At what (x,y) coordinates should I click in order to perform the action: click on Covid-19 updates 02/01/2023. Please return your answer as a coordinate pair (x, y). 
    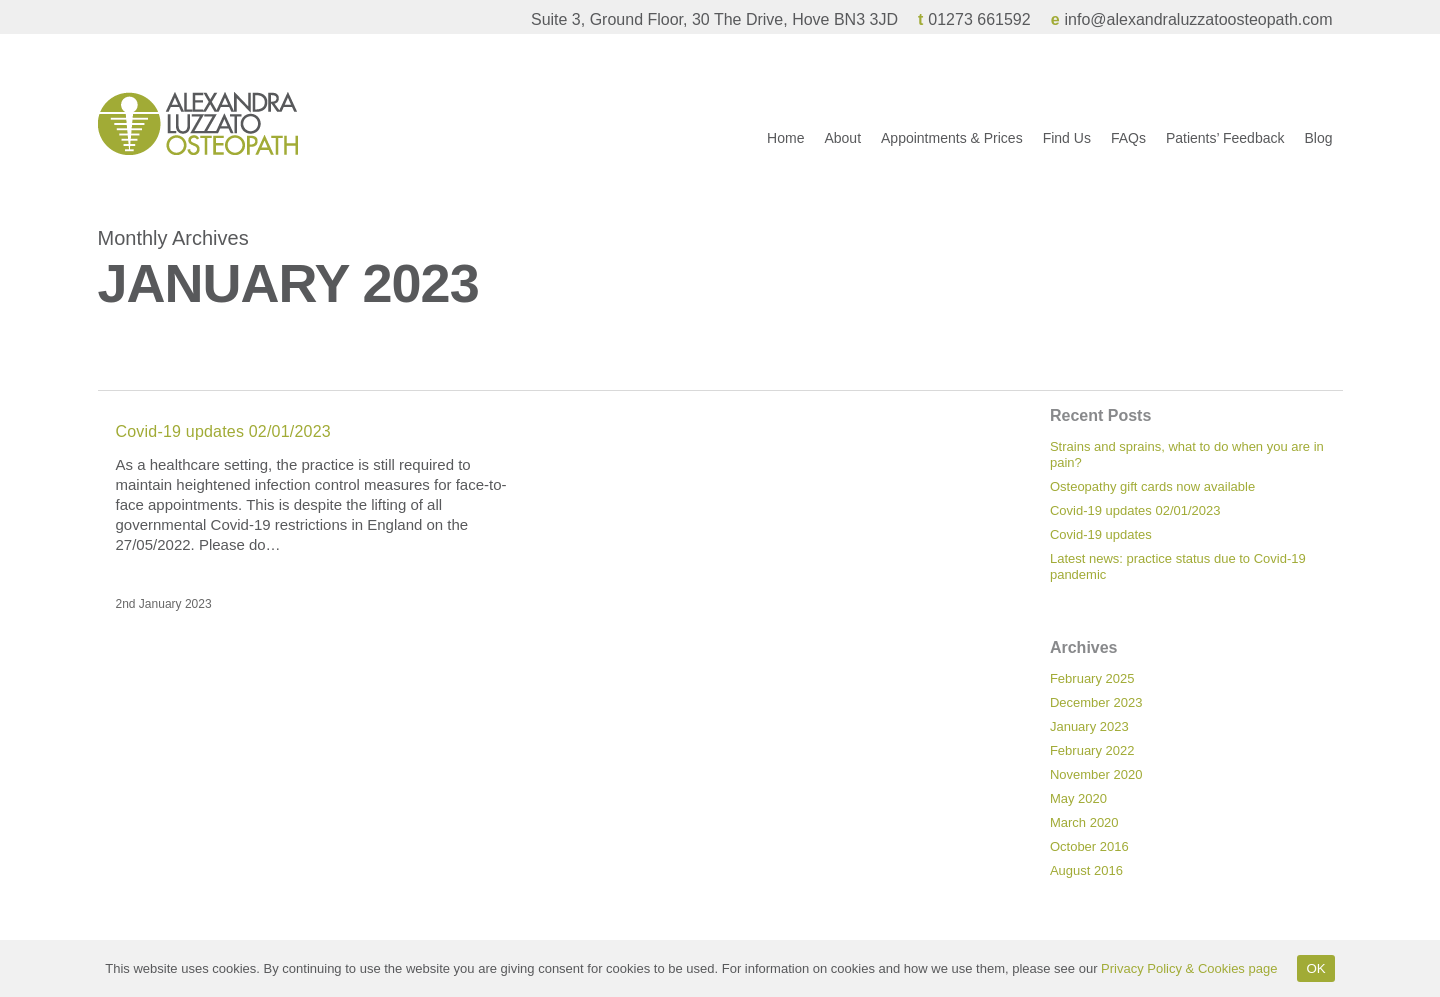
    Looking at the image, I should click on (223, 431).